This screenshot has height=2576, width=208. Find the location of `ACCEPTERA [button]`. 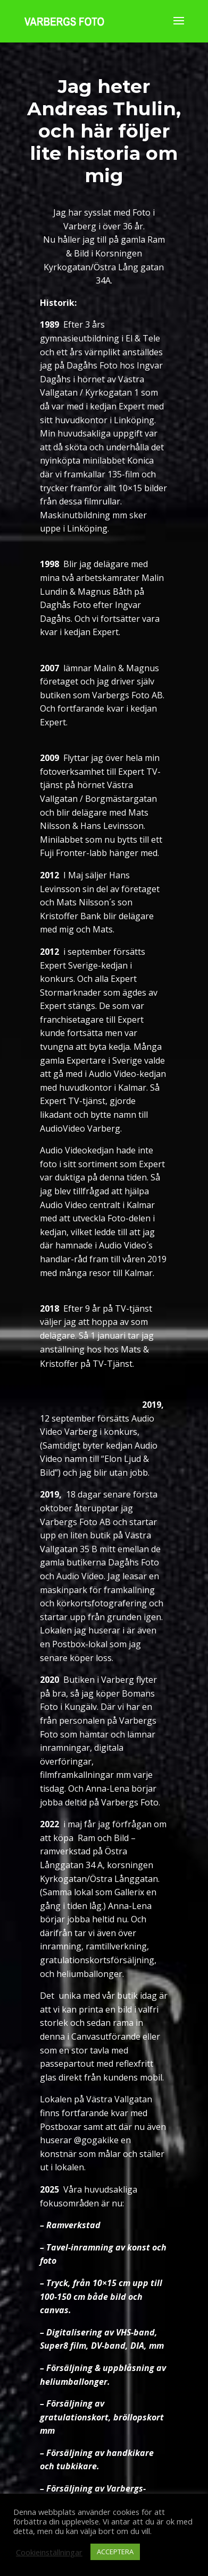

ACCEPTERA [button] is located at coordinates (115, 2551).